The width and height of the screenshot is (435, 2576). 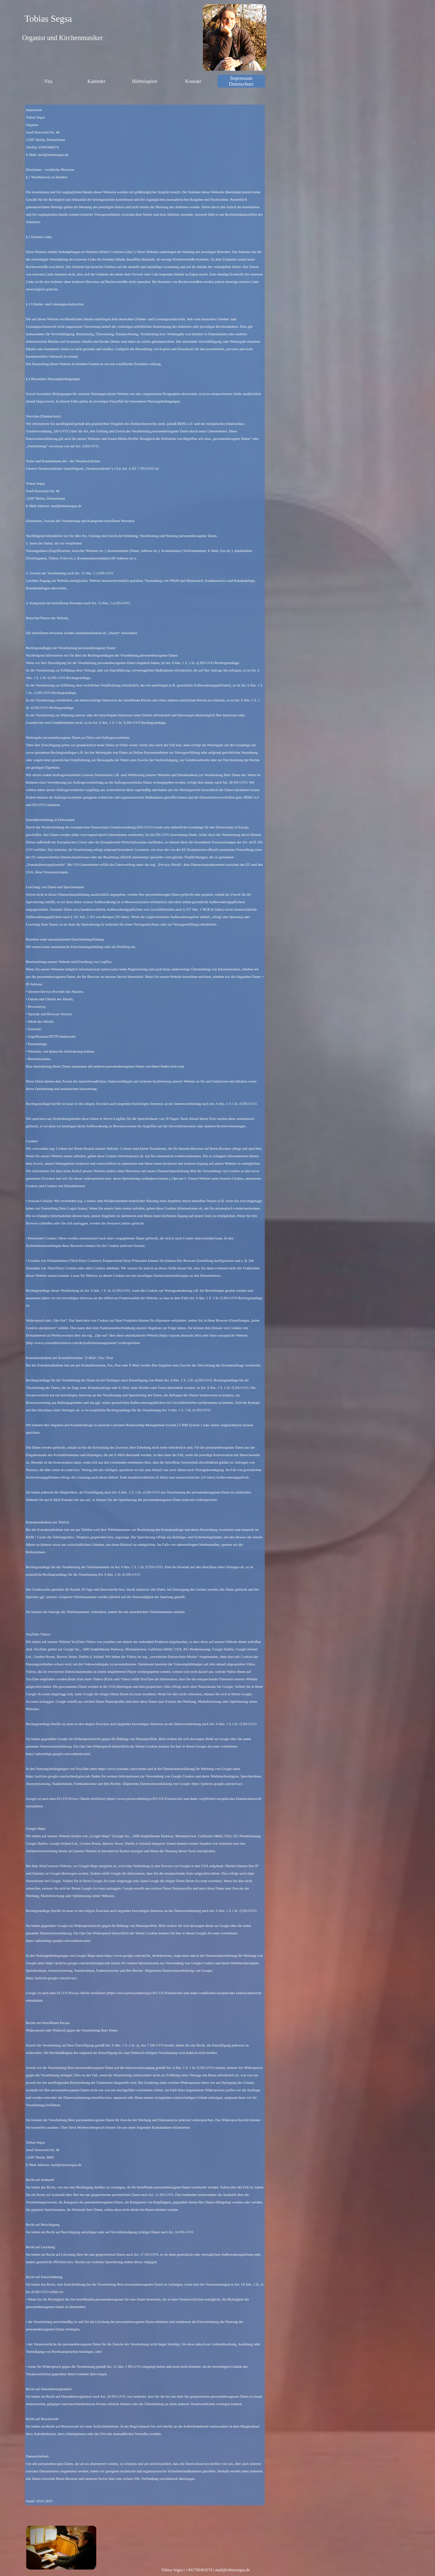 What do you see at coordinates (193, 81) in the screenshot?
I see `Kontakt` at bounding box center [193, 81].